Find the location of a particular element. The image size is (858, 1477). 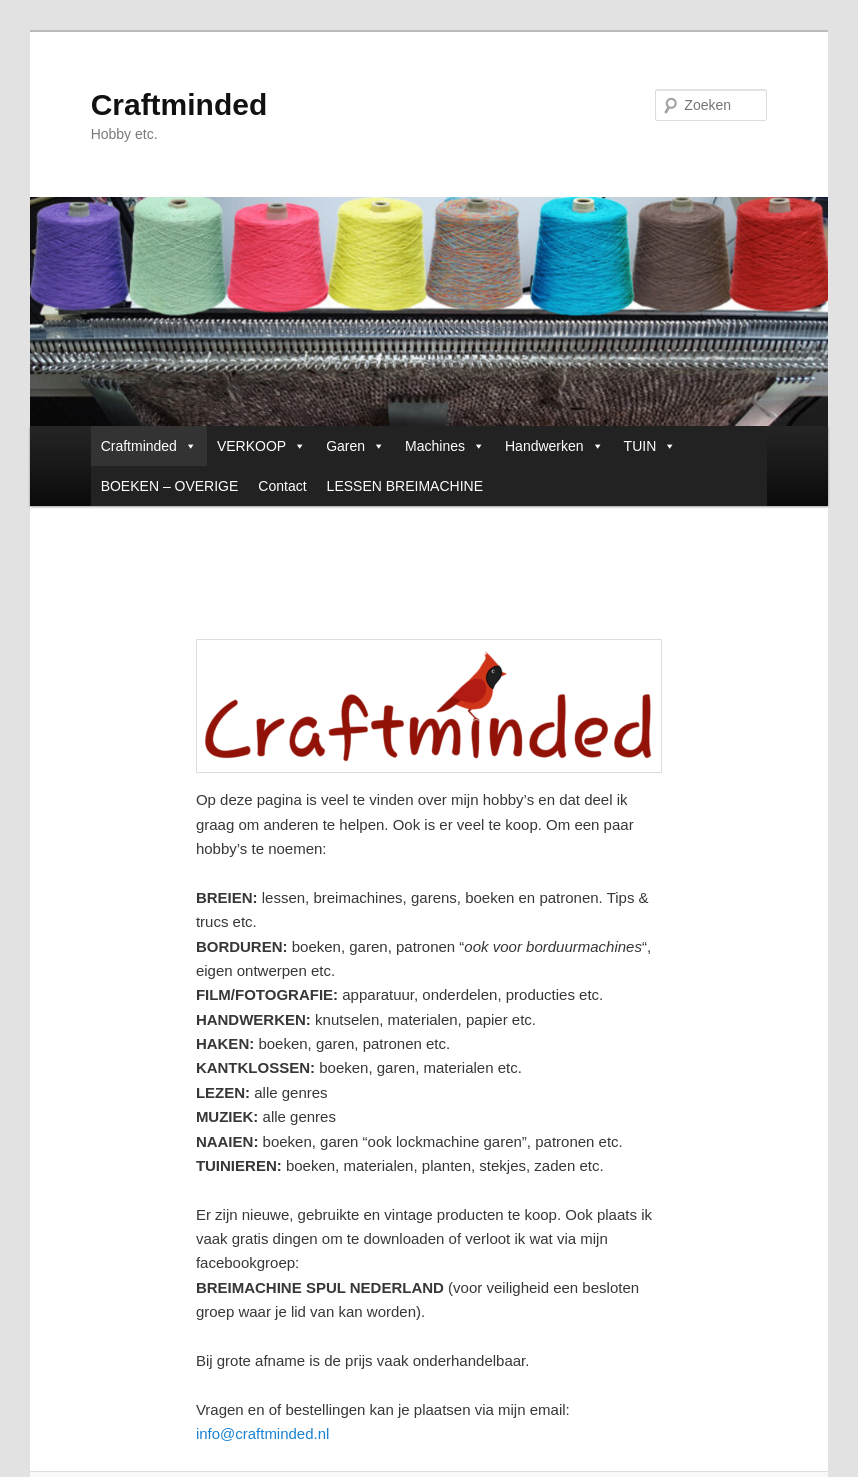

BOEKEN – OVERIGE is located at coordinates (170, 486).